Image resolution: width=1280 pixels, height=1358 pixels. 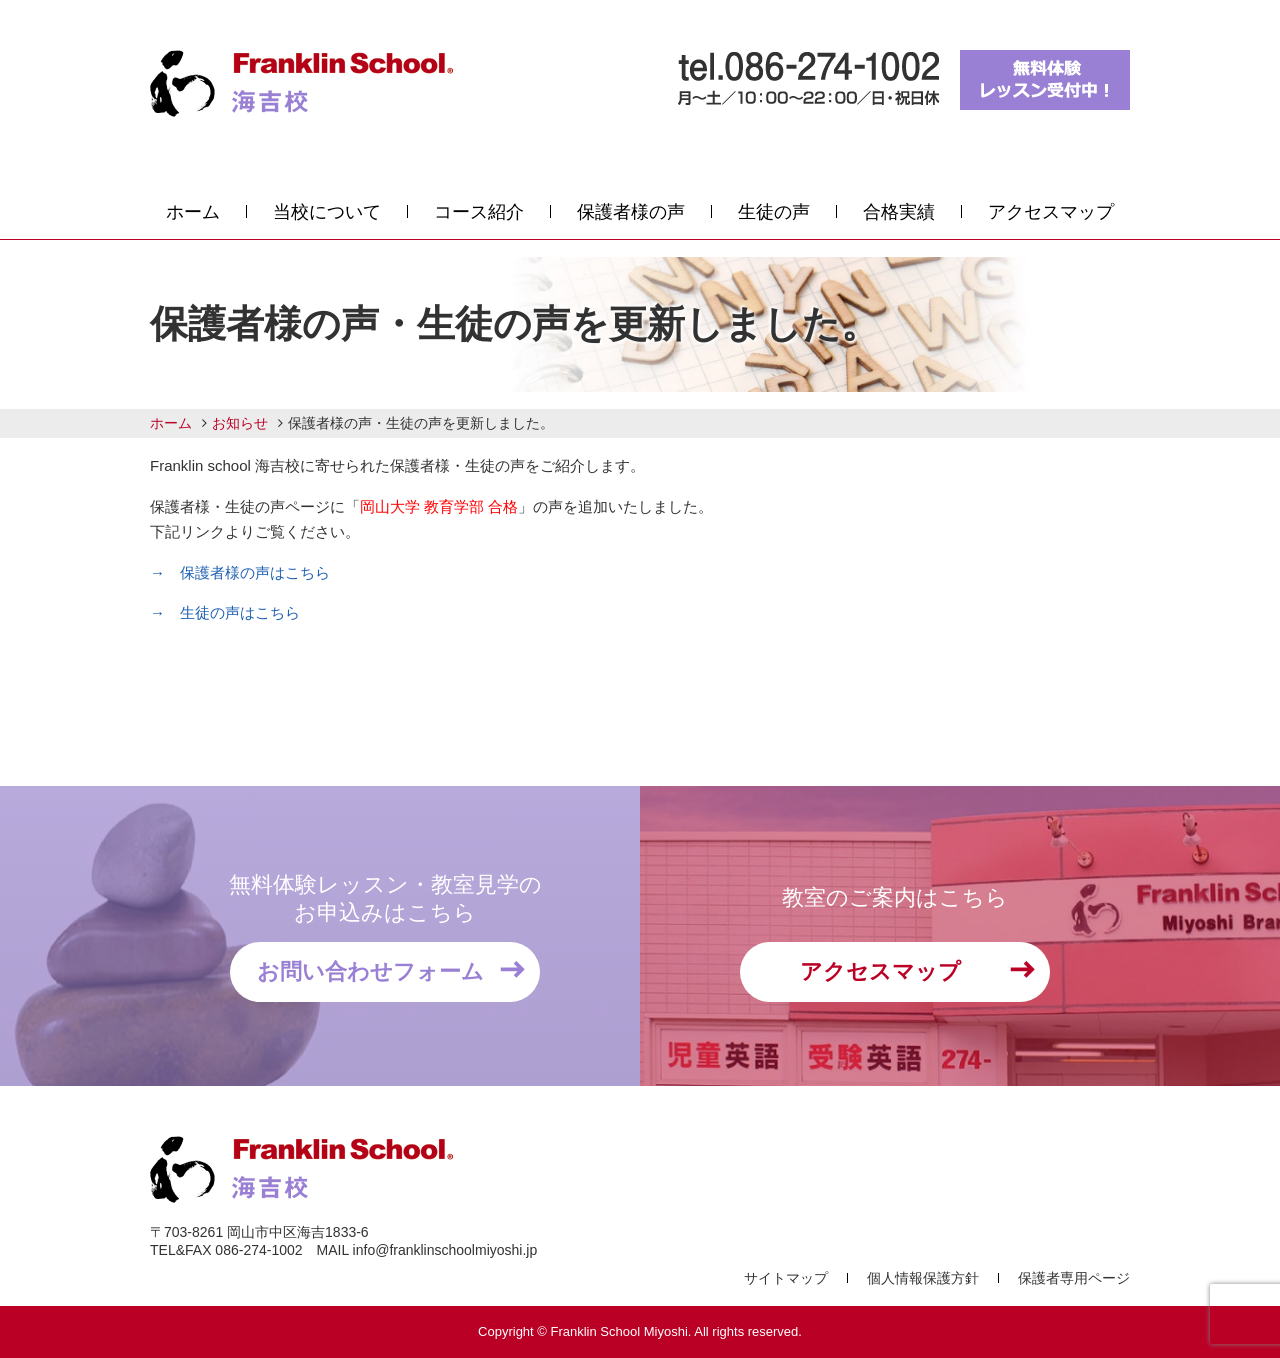 I want to click on → 生徒の声はこちら, so click(x=225, y=612).